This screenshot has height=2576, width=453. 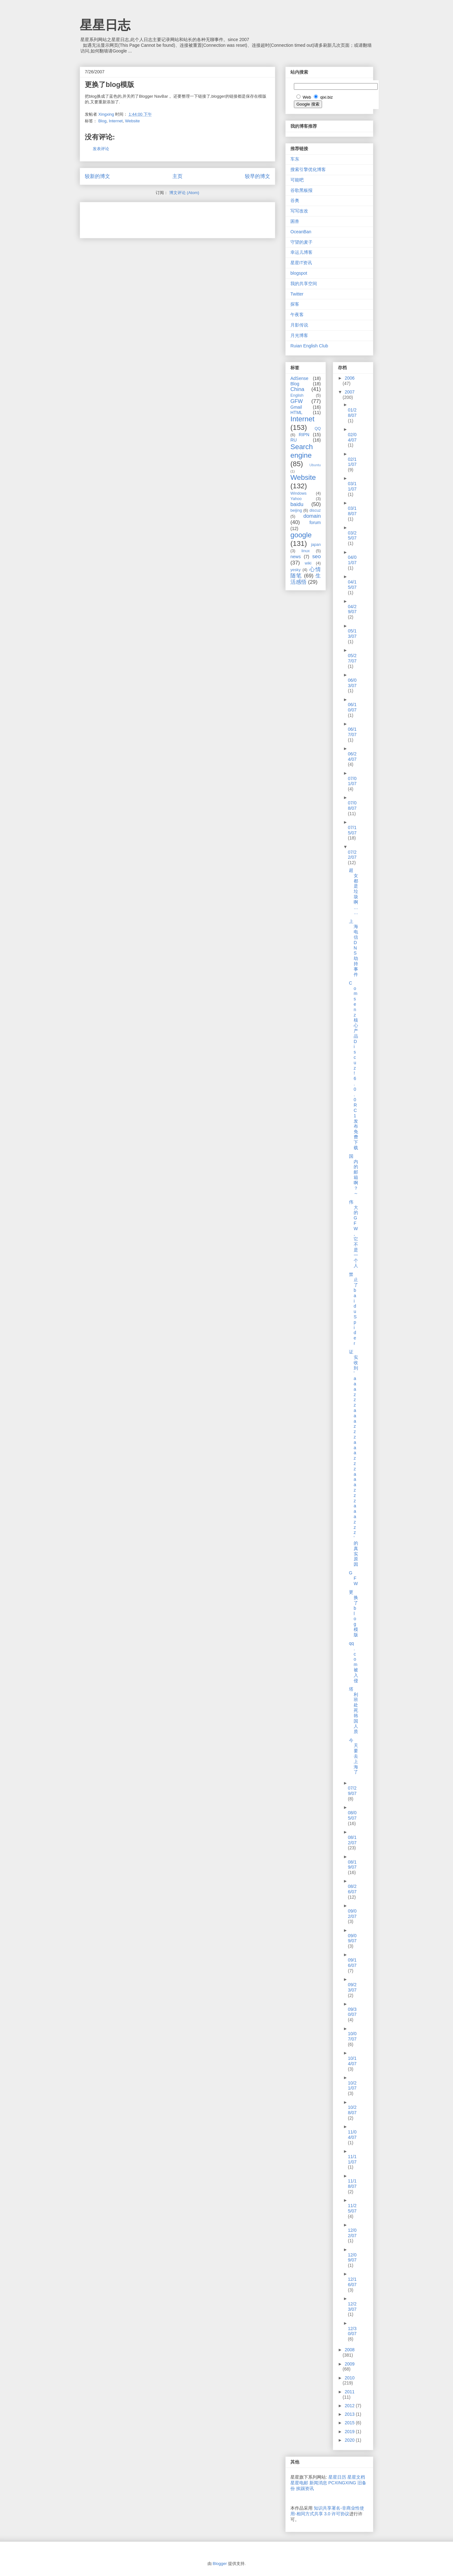 I want to click on 谷歌黑板报, so click(x=301, y=190).